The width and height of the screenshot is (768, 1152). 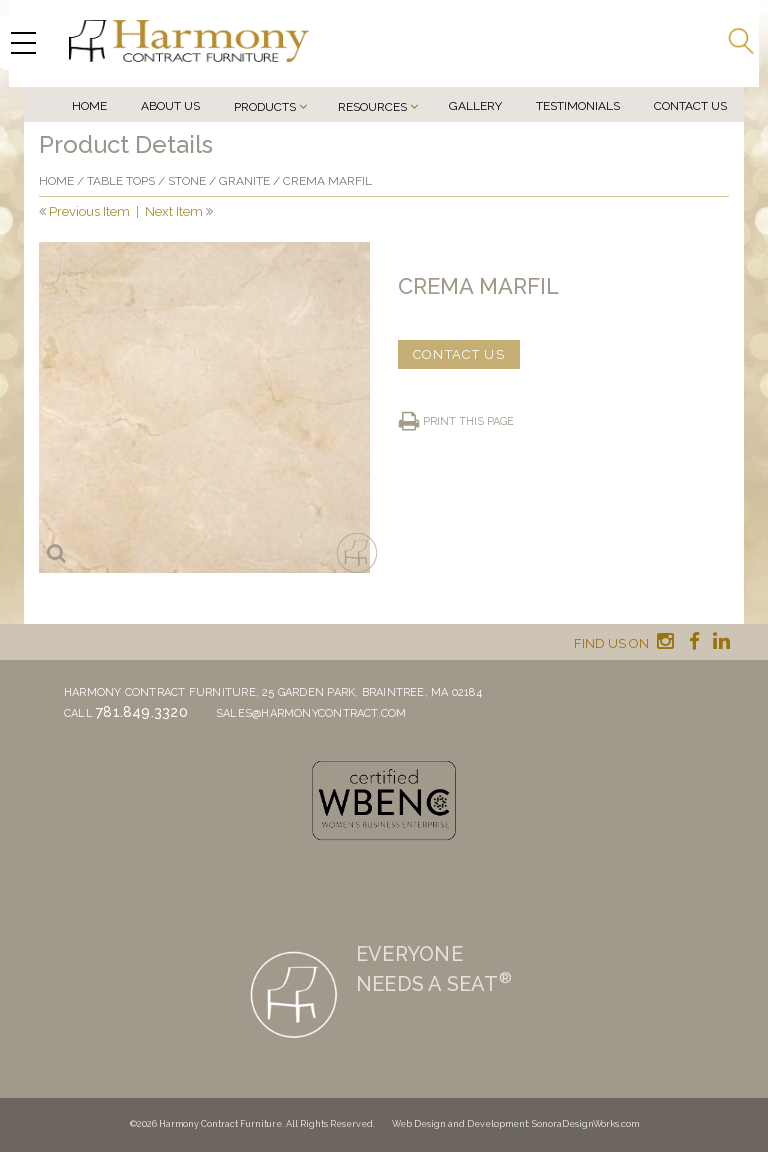 I want to click on Contact Us, so click(x=690, y=106).